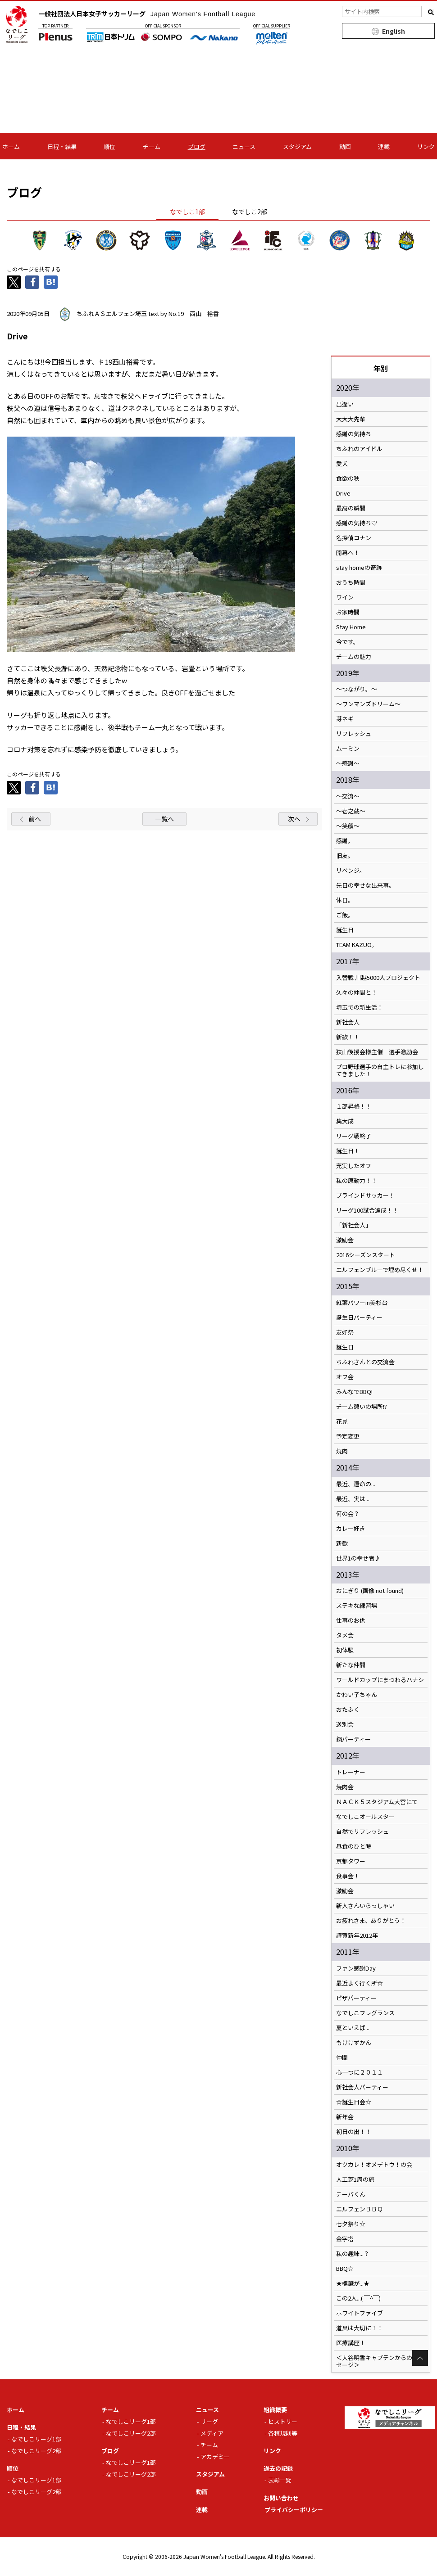 Image resolution: width=437 pixels, height=2576 pixels. Describe the element at coordinates (353, 1136) in the screenshot. I see `リーグ戦終了` at that location.